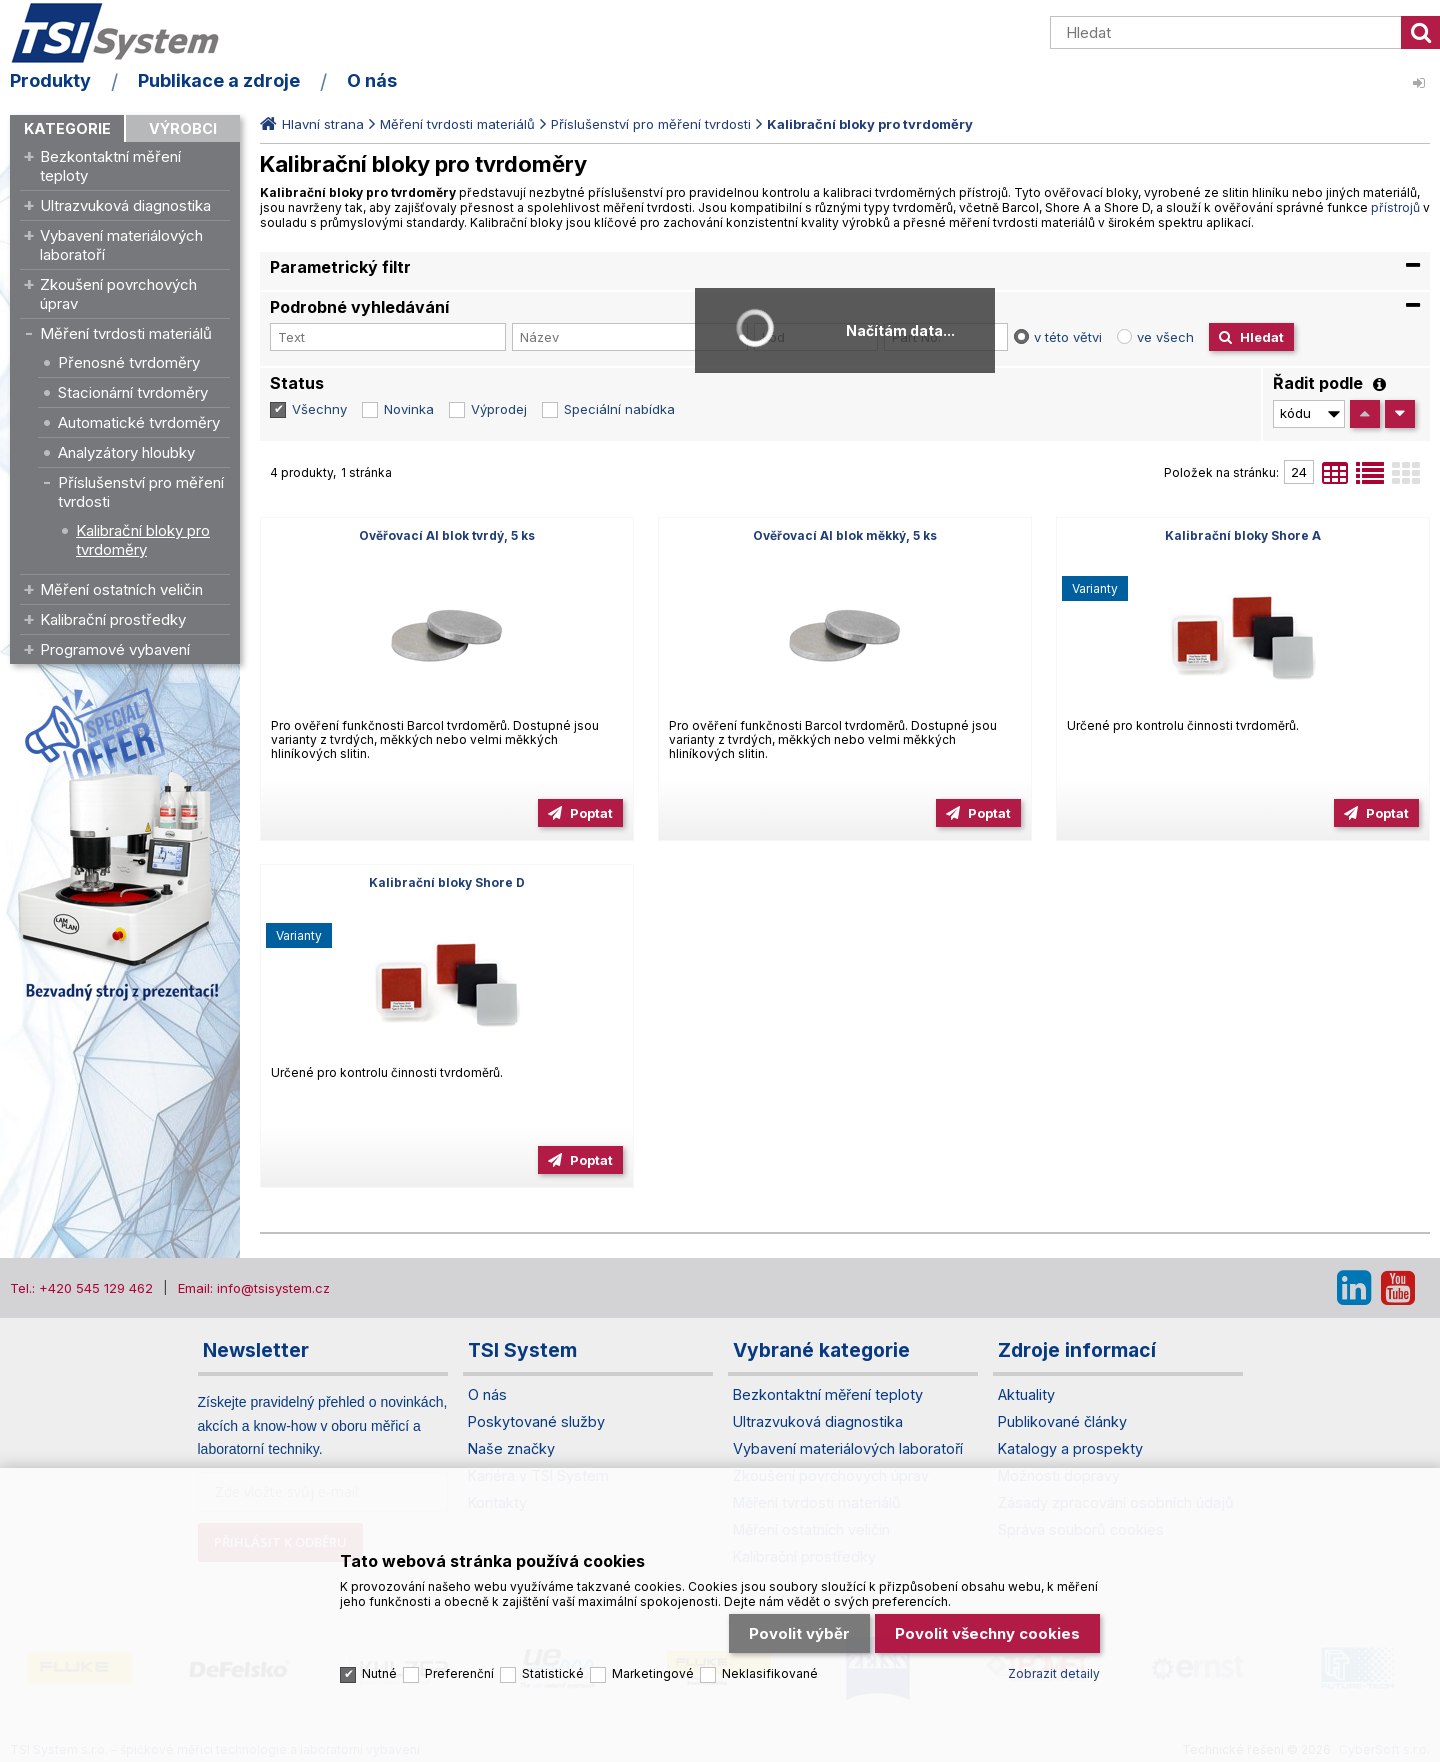  What do you see at coordinates (129, 362) in the screenshot?
I see `Přenosné tvrdoměry` at bounding box center [129, 362].